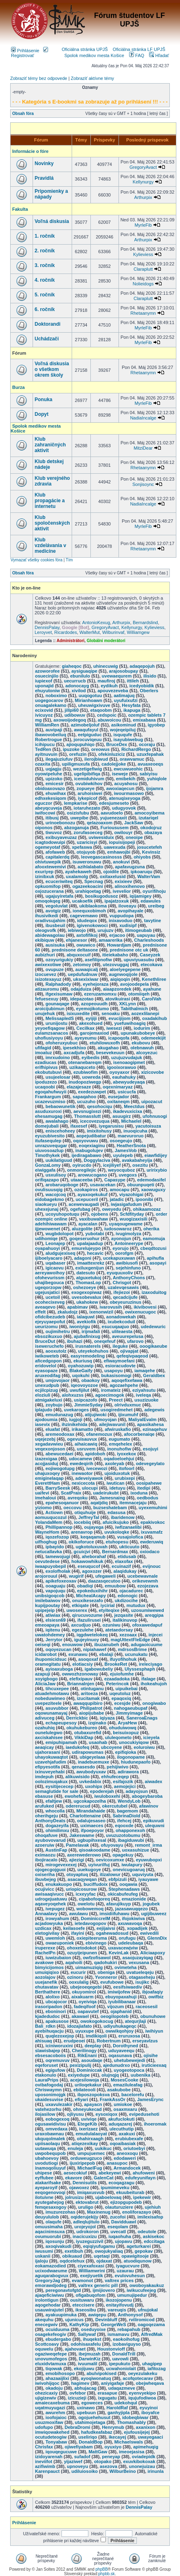 The image size is (180, 2576). What do you see at coordinates (115, 1551) in the screenshot?
I see `Bernardmax` at bounding box center [115, 1551].